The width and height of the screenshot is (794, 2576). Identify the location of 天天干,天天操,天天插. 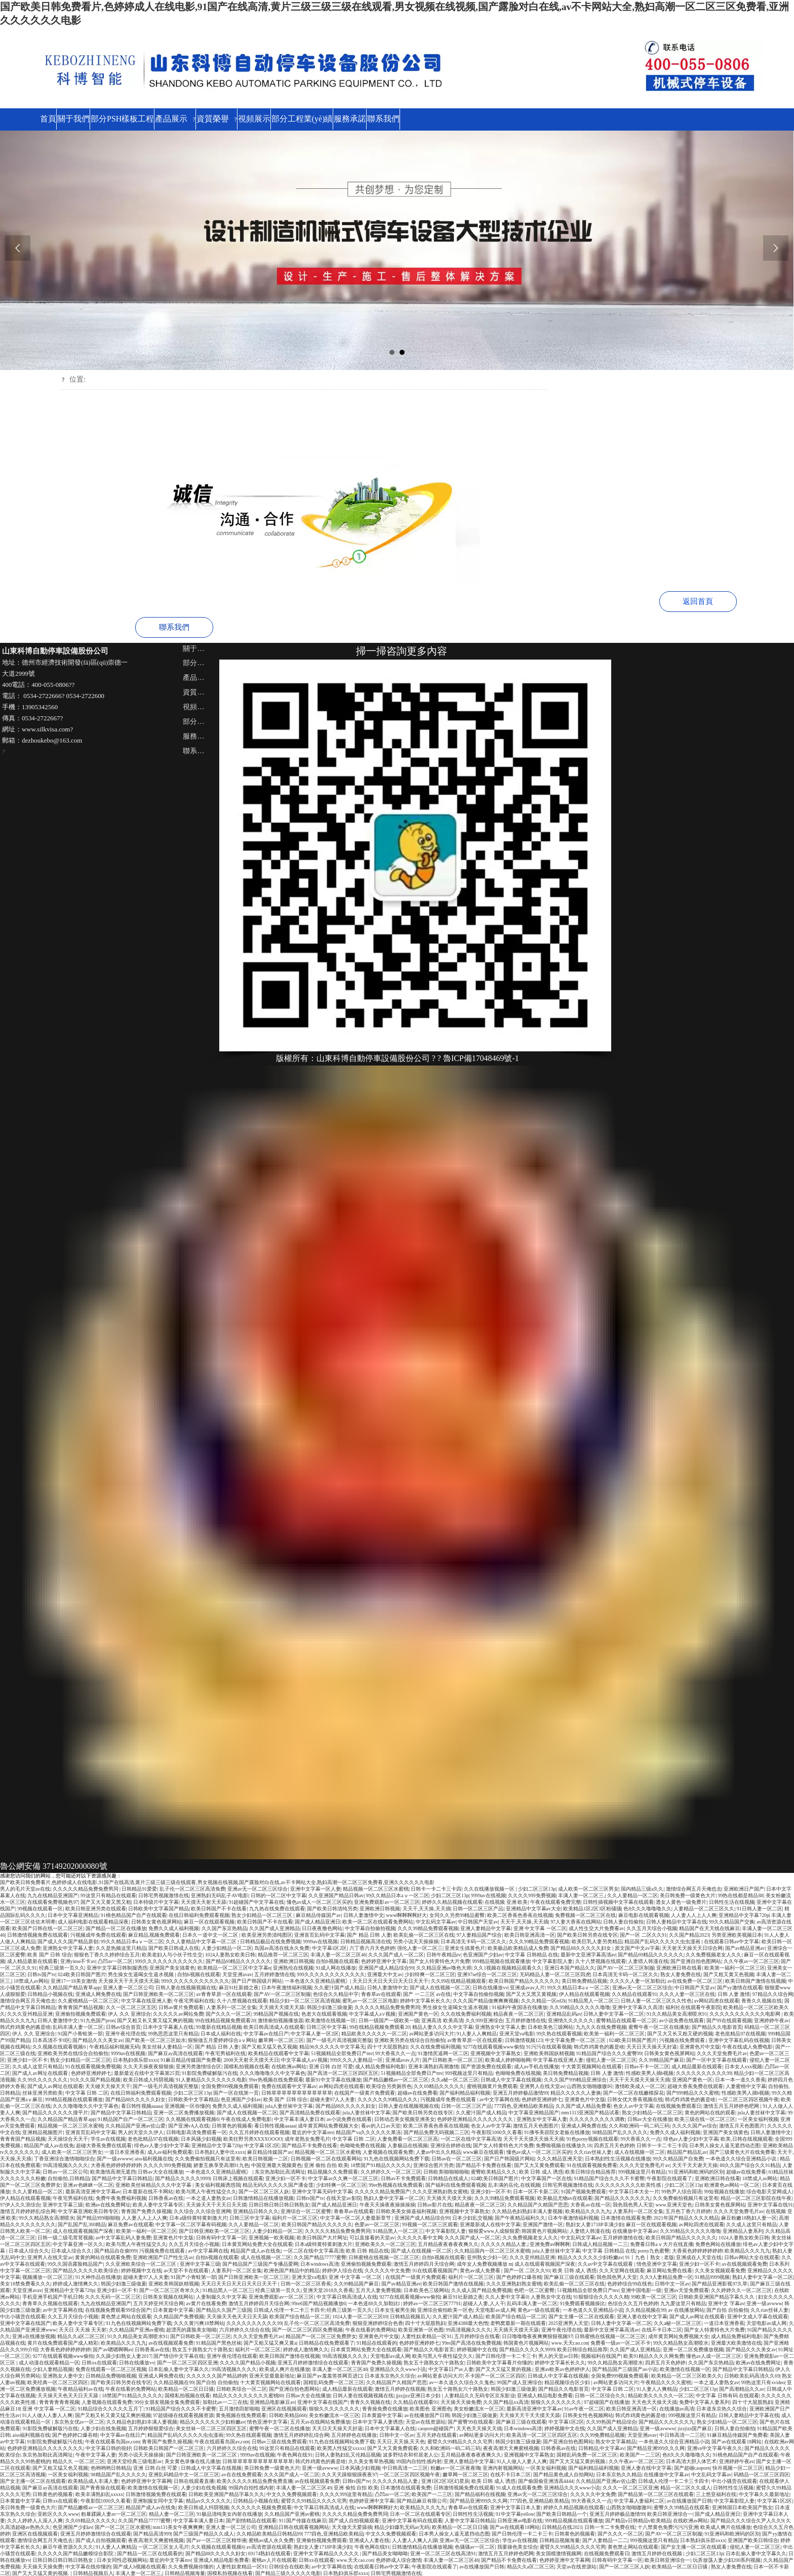
(427, 1907).